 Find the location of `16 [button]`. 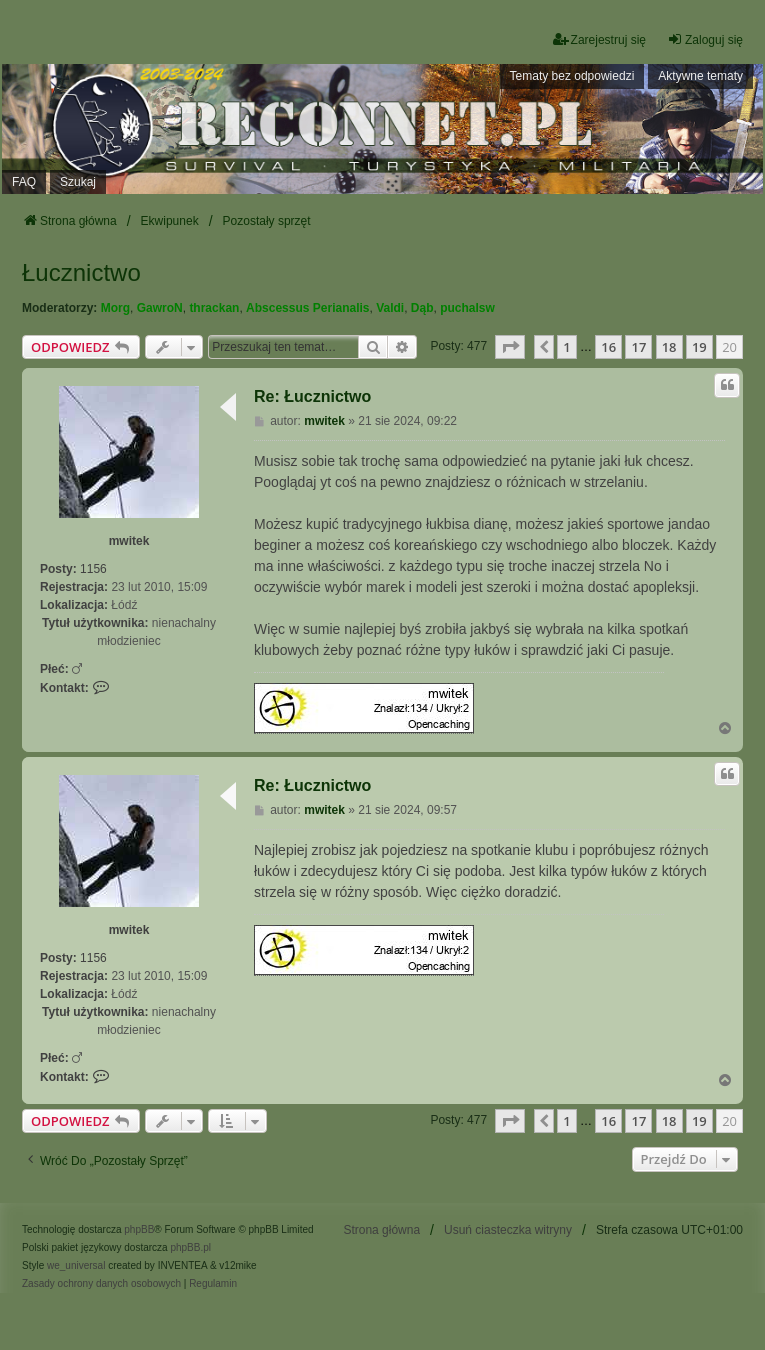

16 [button] is located at coordinates (608, 347).